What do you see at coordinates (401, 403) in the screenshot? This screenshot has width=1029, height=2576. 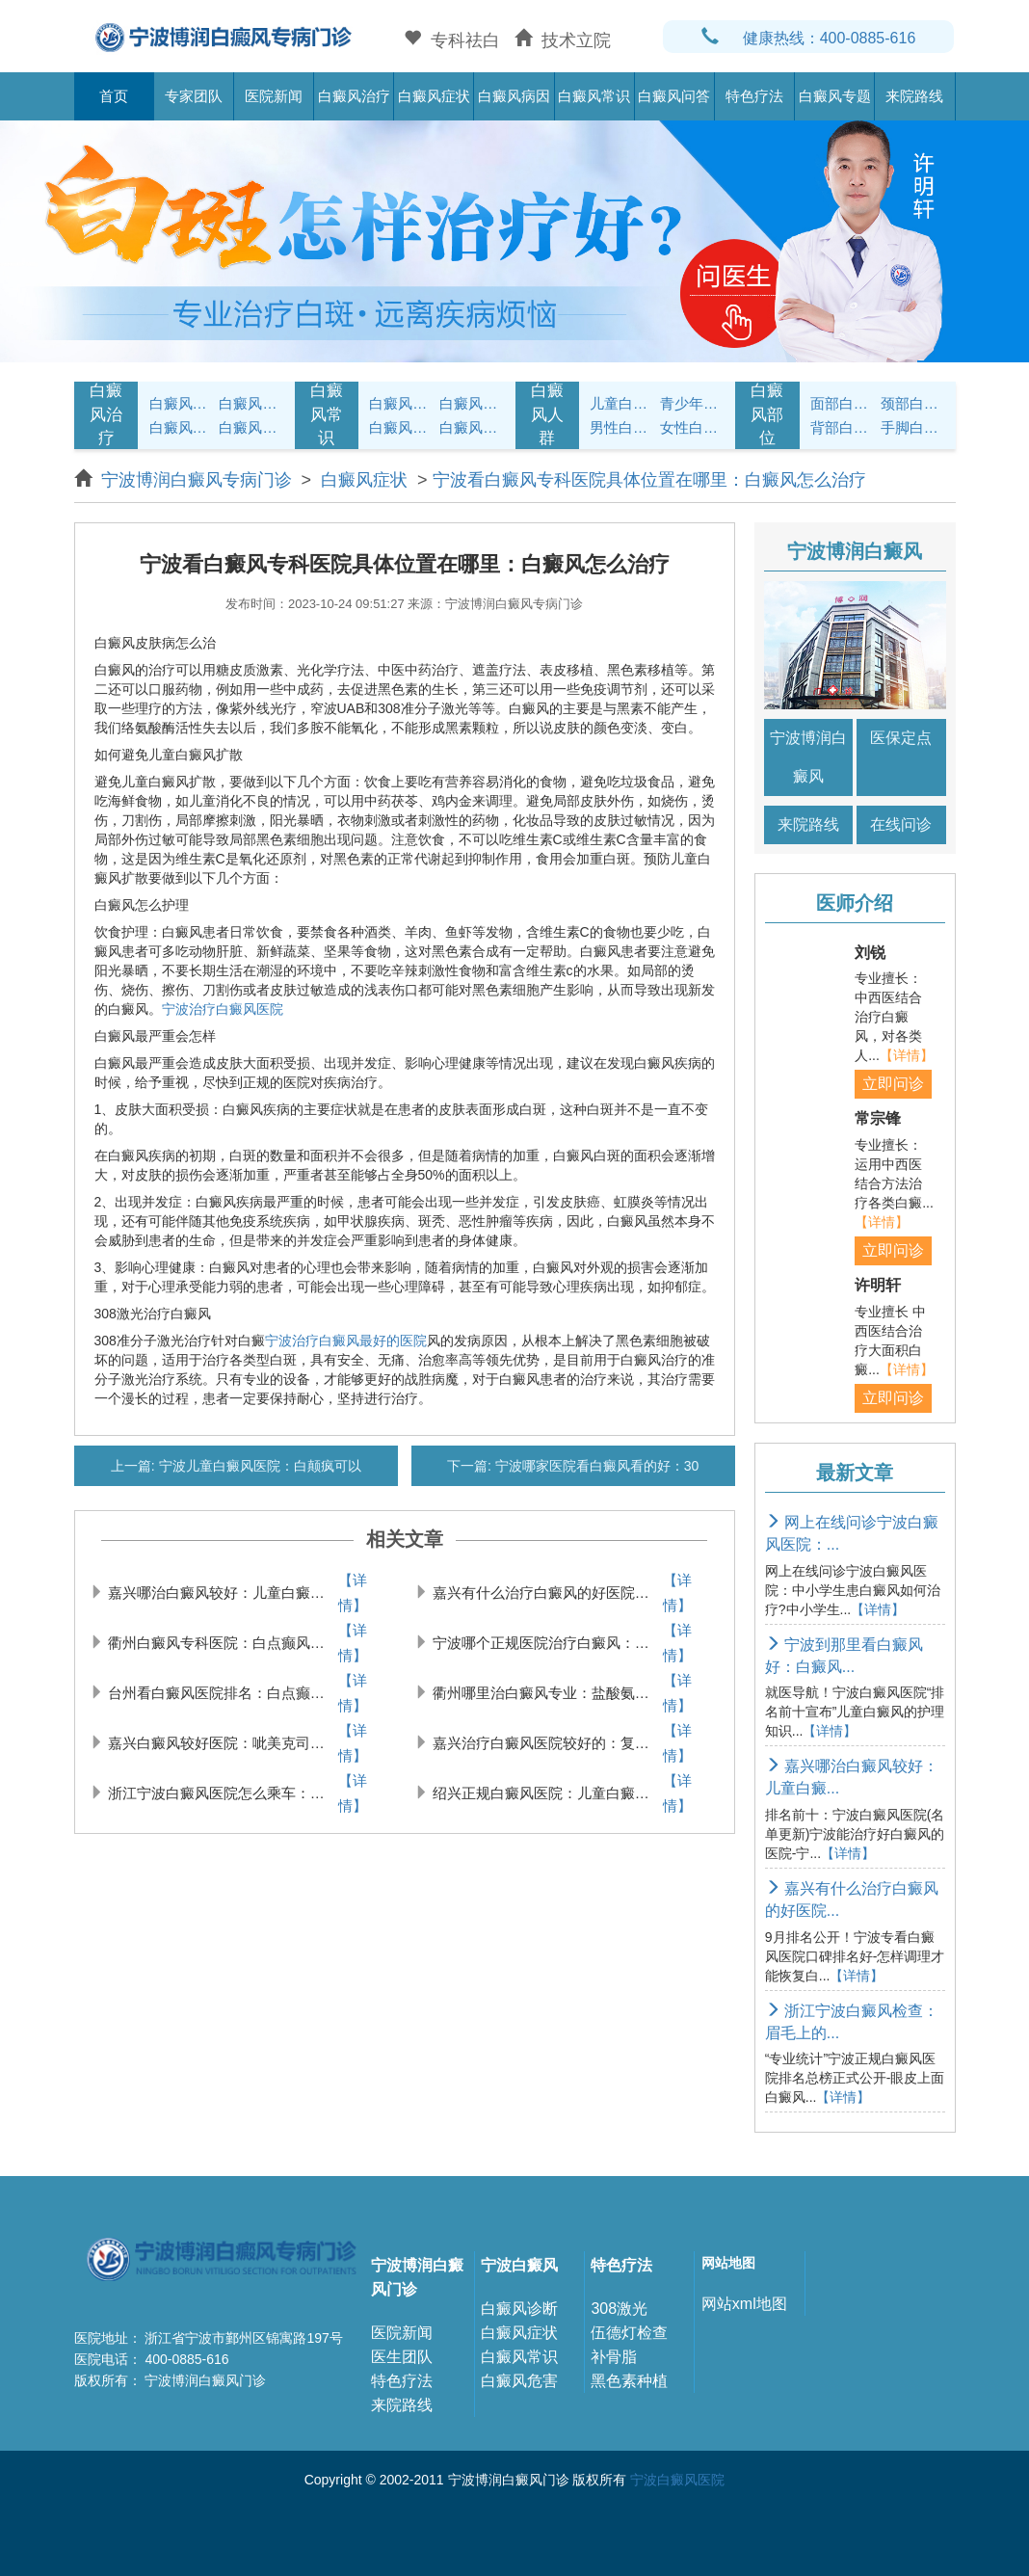 I see `白癜风护理` at bounding box center [401, 403].